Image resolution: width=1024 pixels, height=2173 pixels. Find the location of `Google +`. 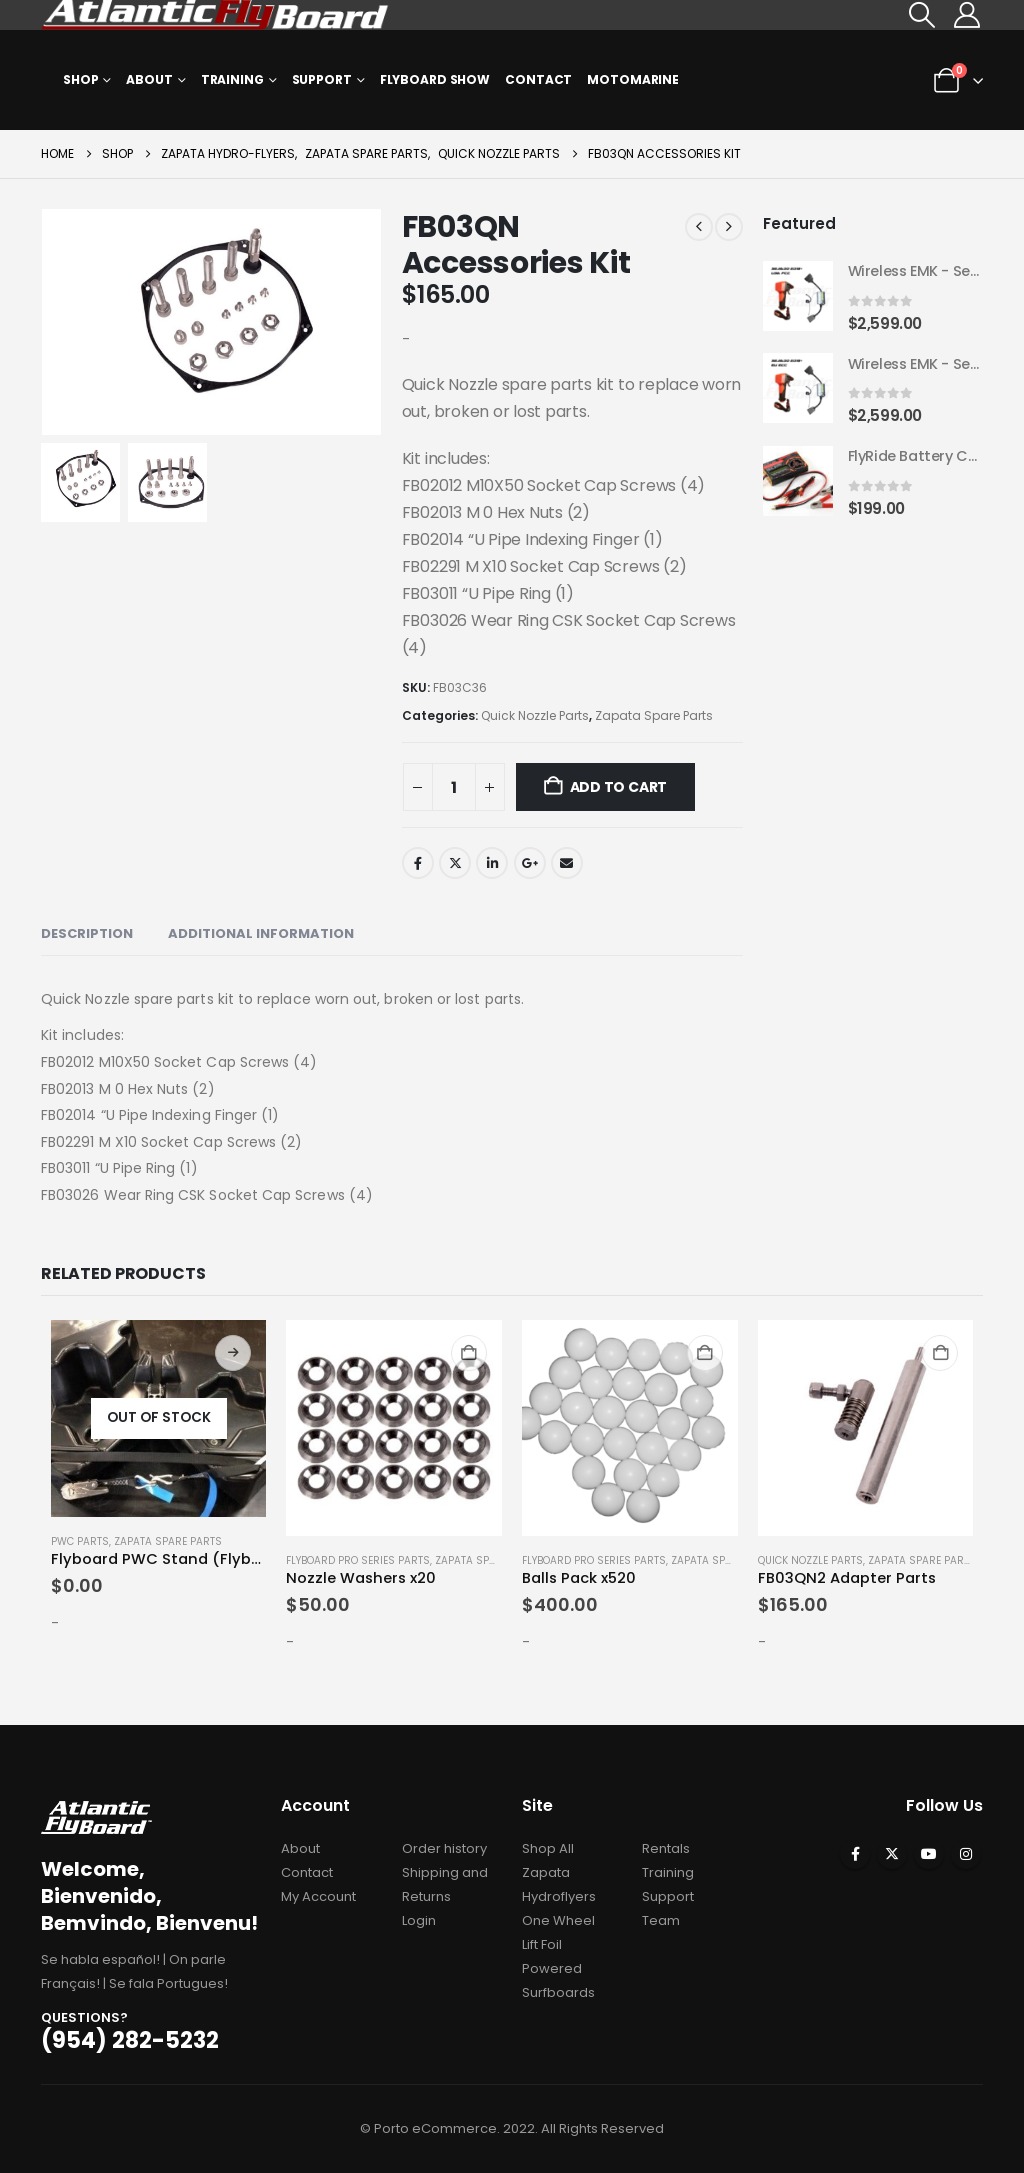

Google + is located at coordinates (530, 863).